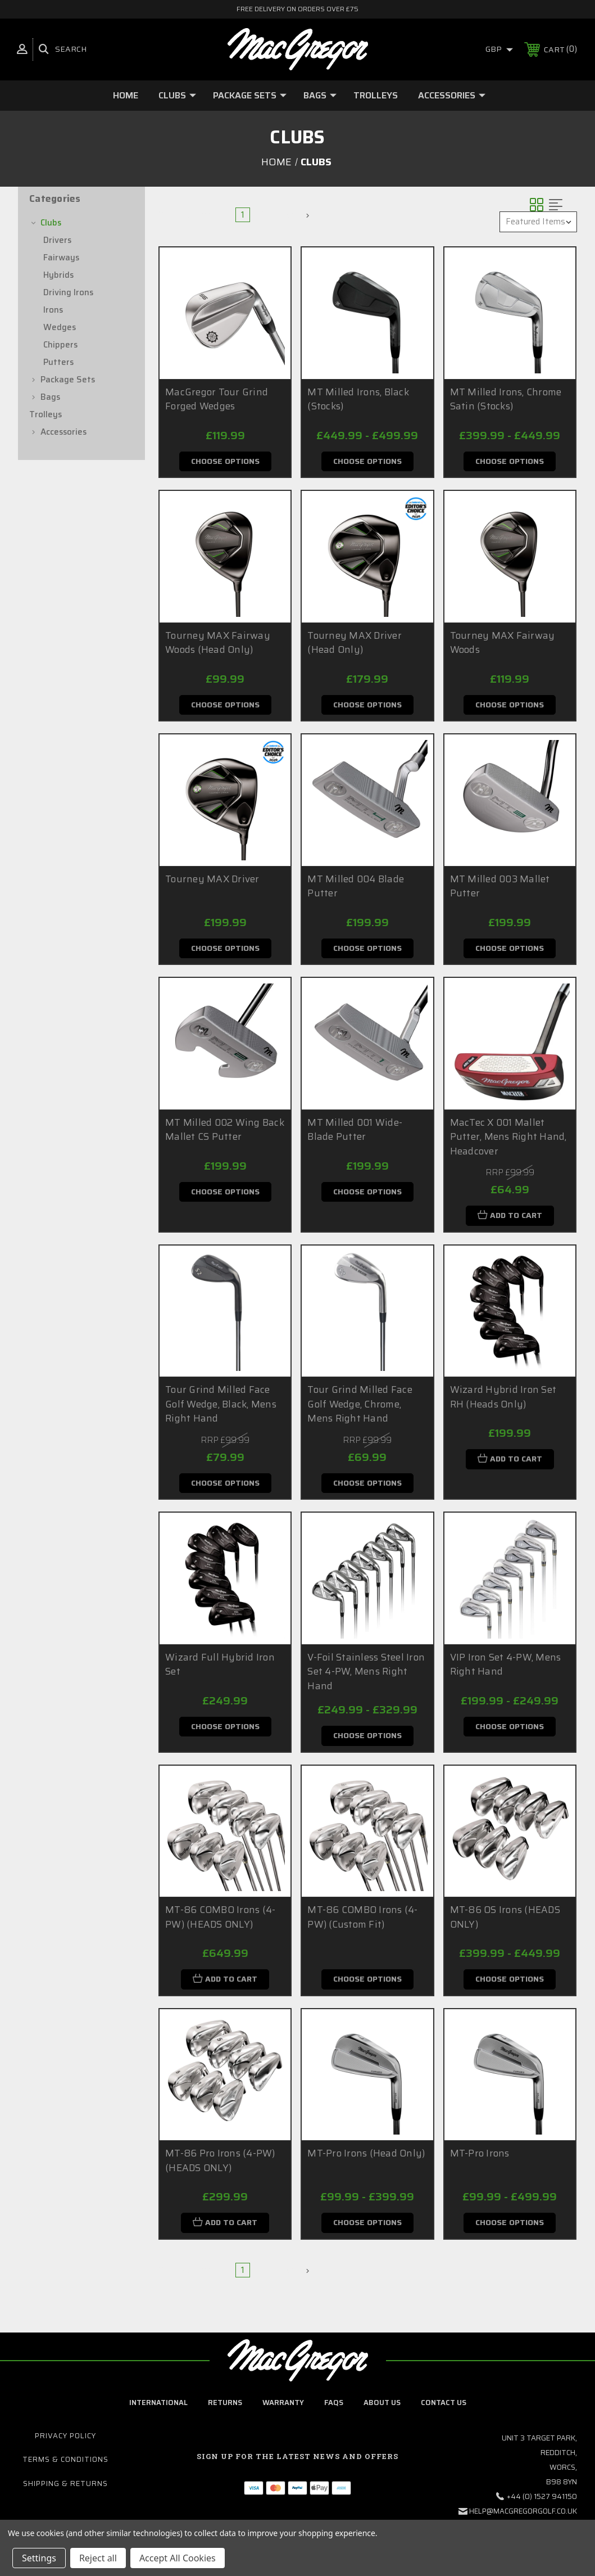  I want to click on 1 [Page 1 of 2], so click(242, 215).